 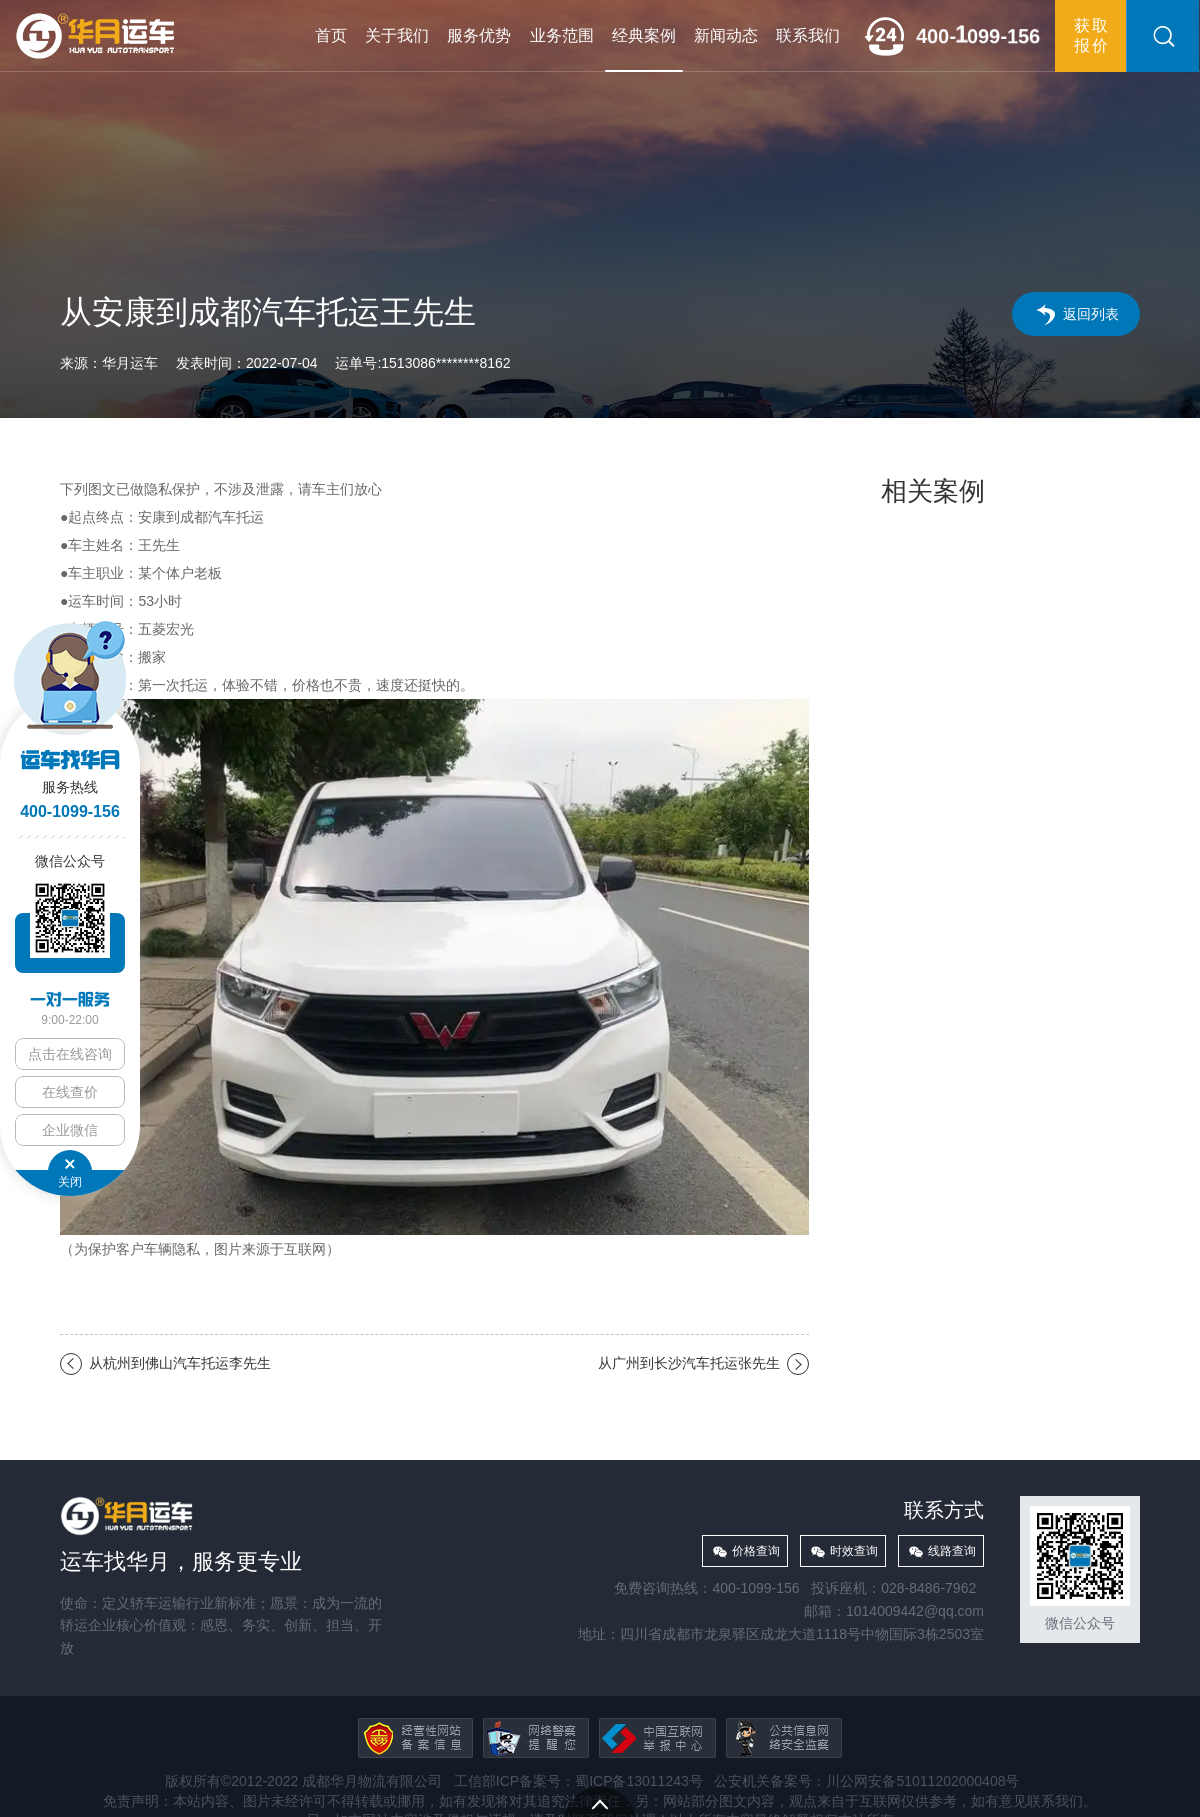 I want to click on 川公网安备51011202000408号, so click(x=922, y=1781).